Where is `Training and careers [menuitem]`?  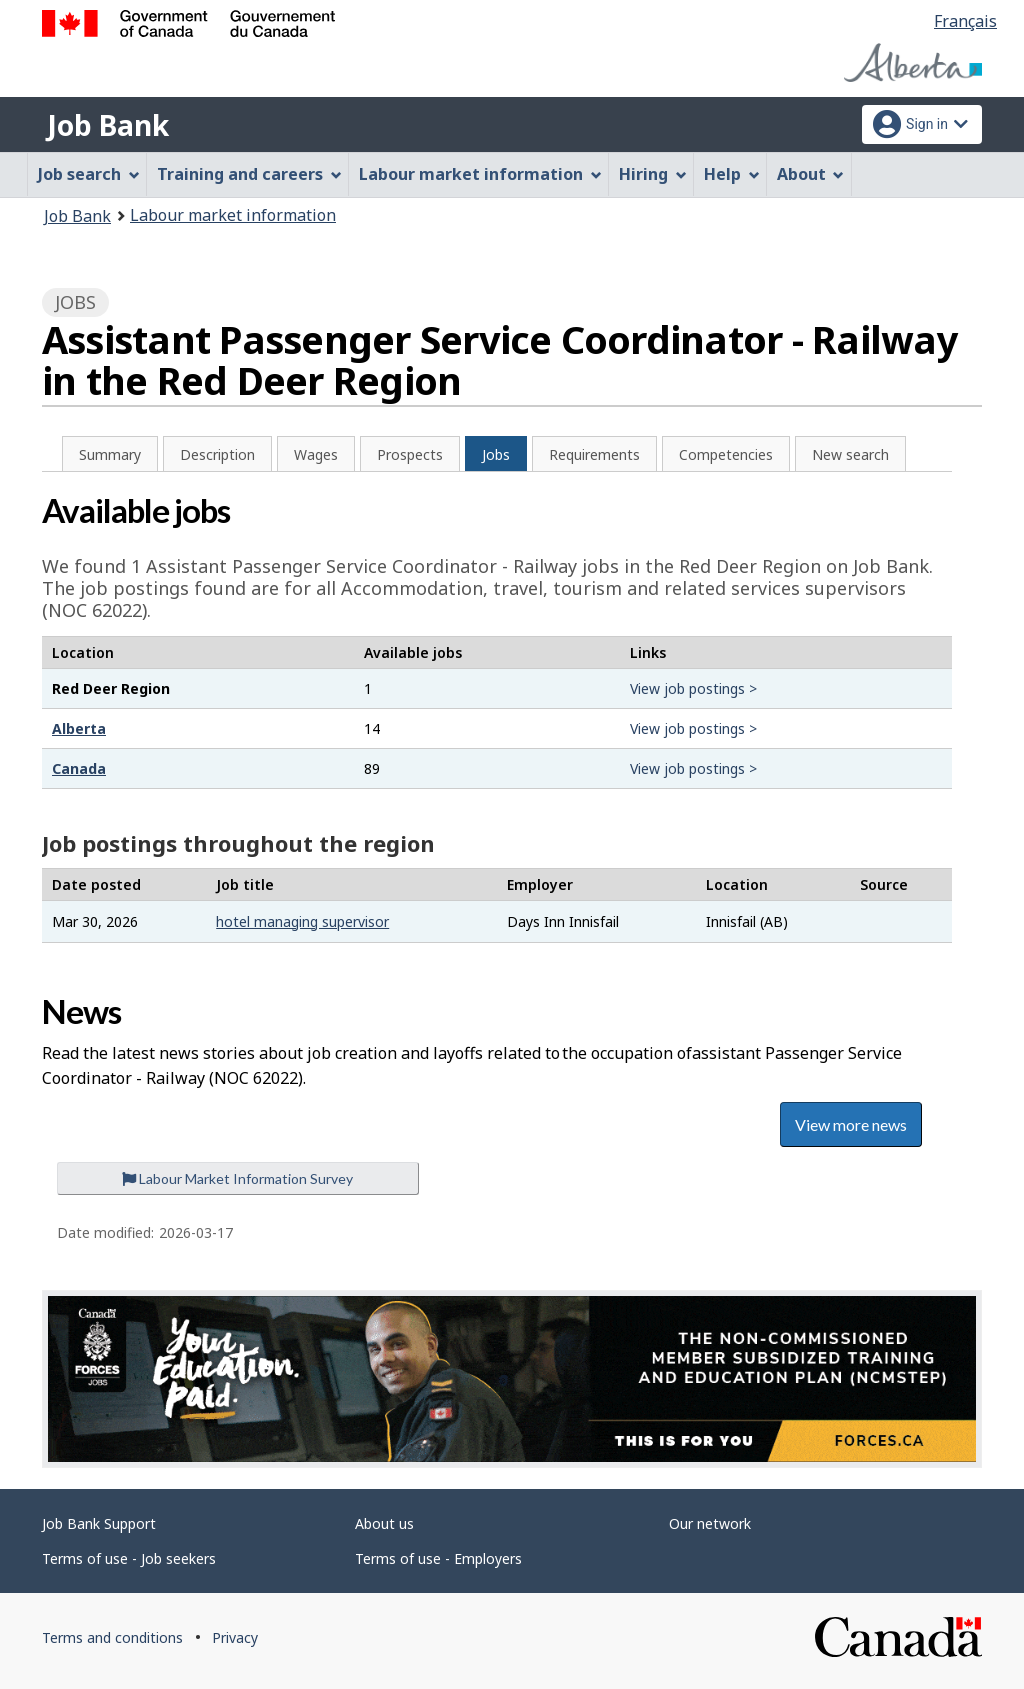 Training and careers [menuitem] is located at coordinates (249, 174).